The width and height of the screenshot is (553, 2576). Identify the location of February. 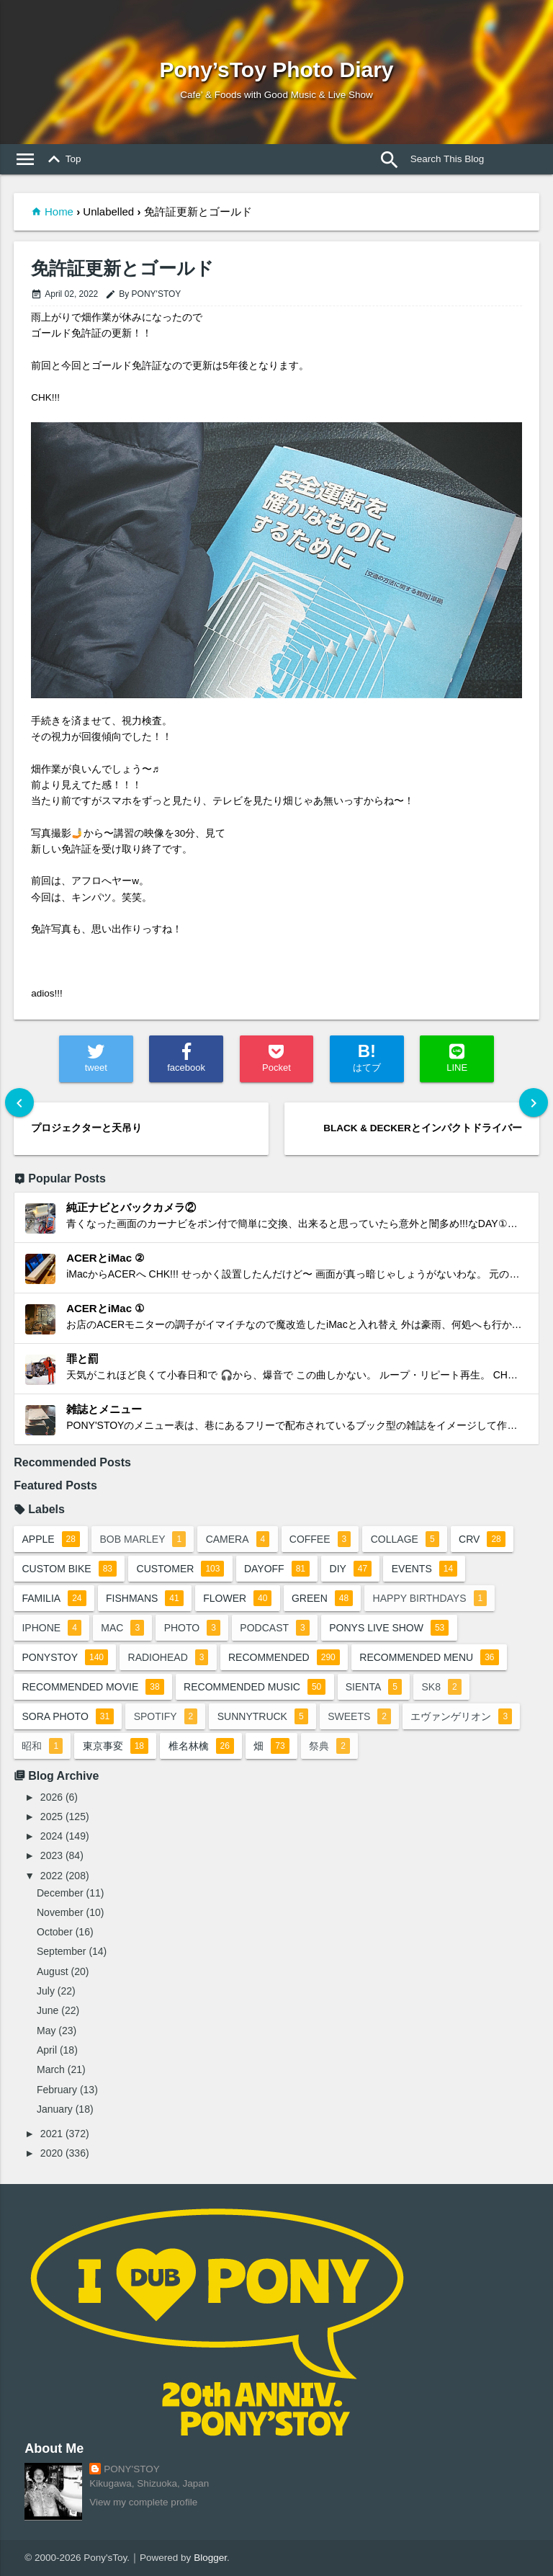
(57, 2089).